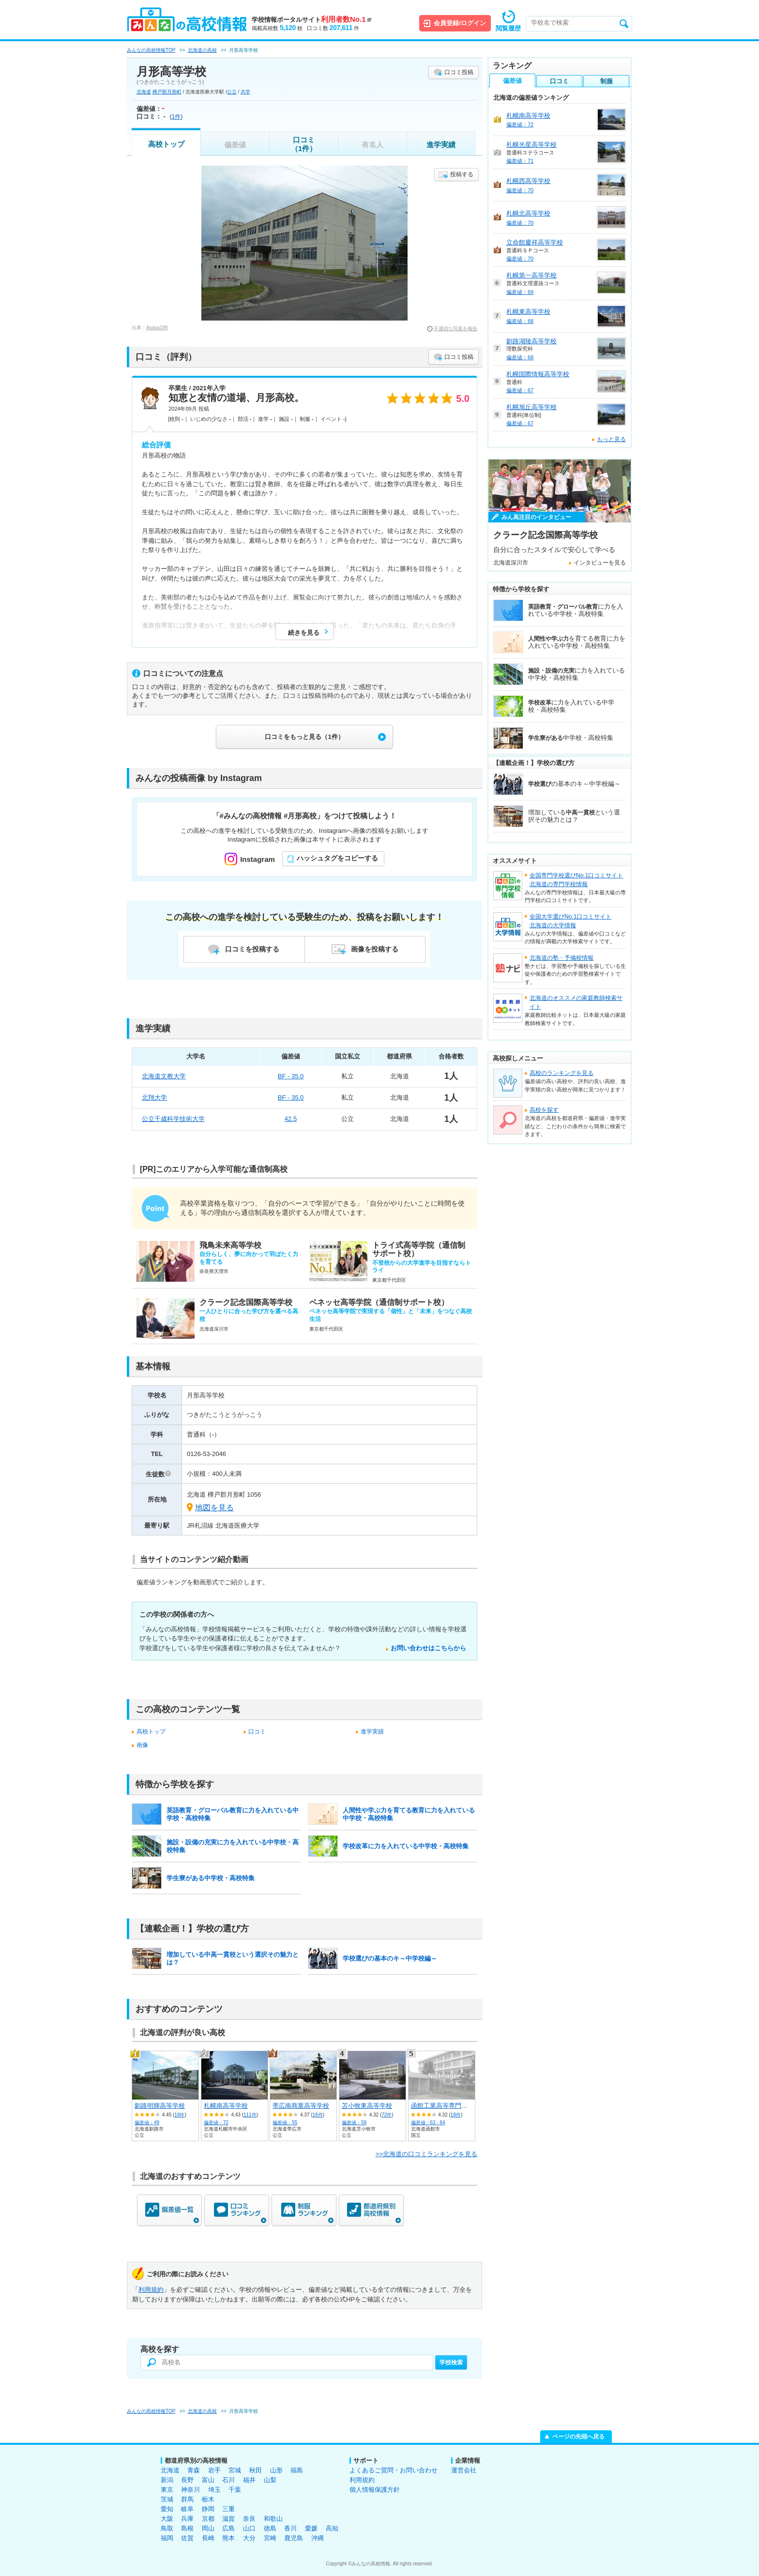  Describe the element at coordinates (257, 1731) in the screenshot. I see `口コミ` at that location.